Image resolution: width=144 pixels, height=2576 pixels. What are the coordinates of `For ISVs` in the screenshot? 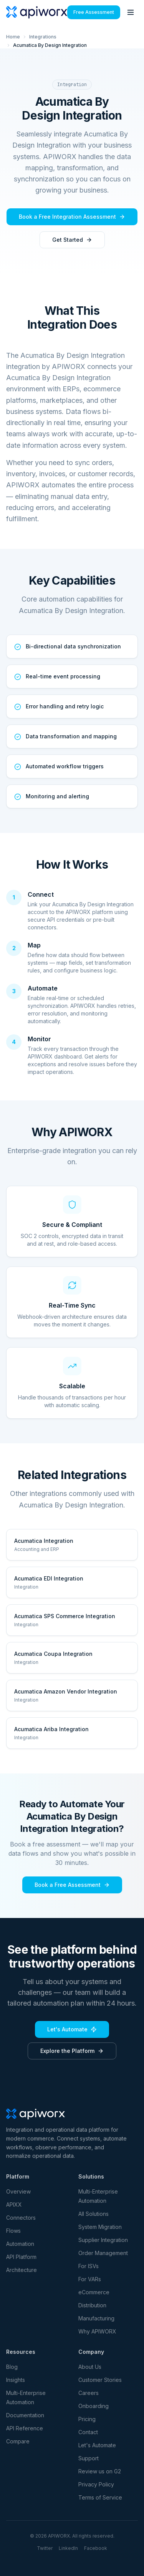 It's located at (88, 2266).